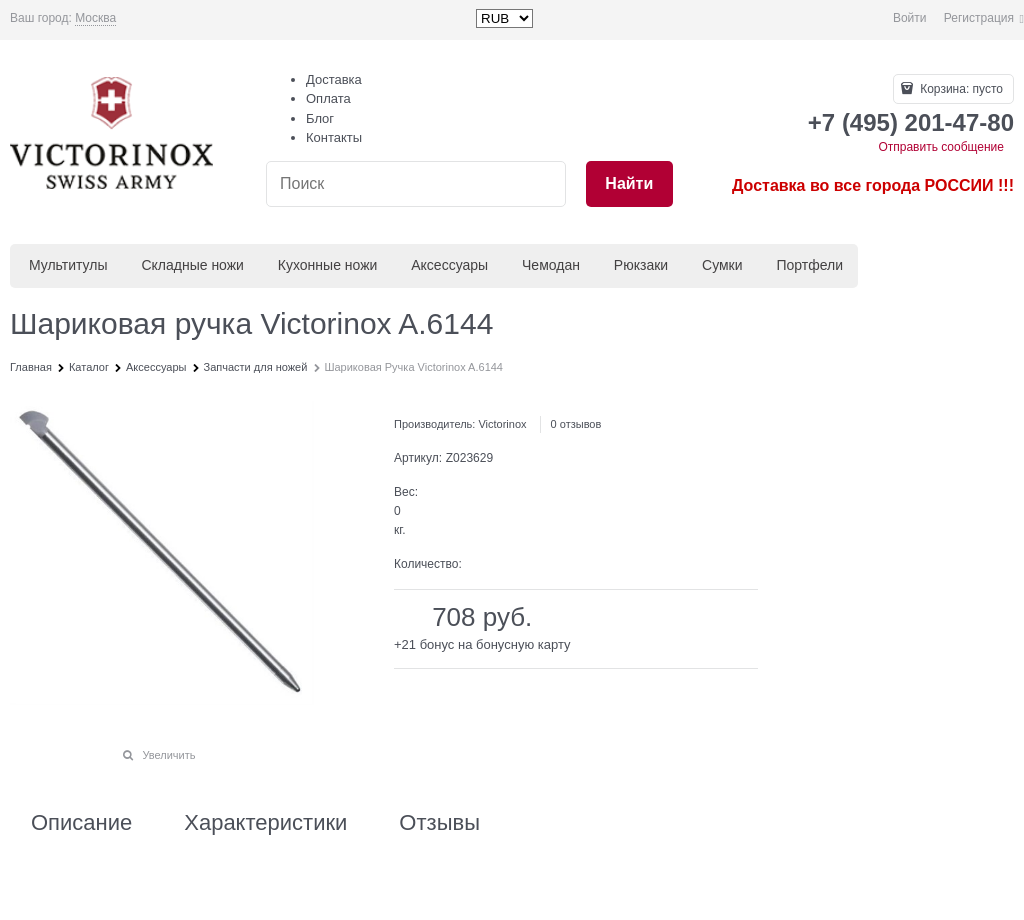 The image size is (1024, 920). Describe the element at coordinates (979, 18) in the screenshot. I see `Регистрация` at that location.